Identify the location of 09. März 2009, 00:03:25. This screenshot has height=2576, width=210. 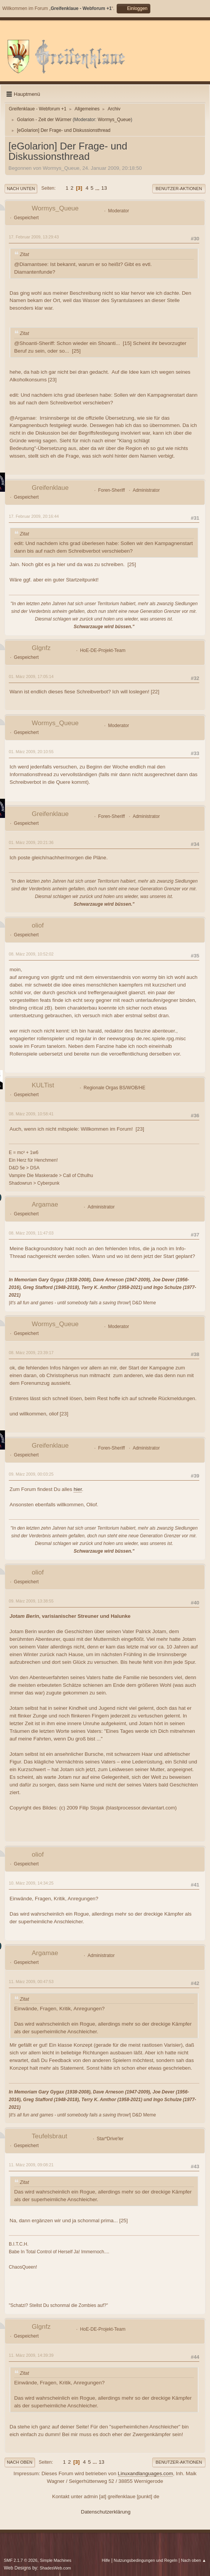
(31, 1474).